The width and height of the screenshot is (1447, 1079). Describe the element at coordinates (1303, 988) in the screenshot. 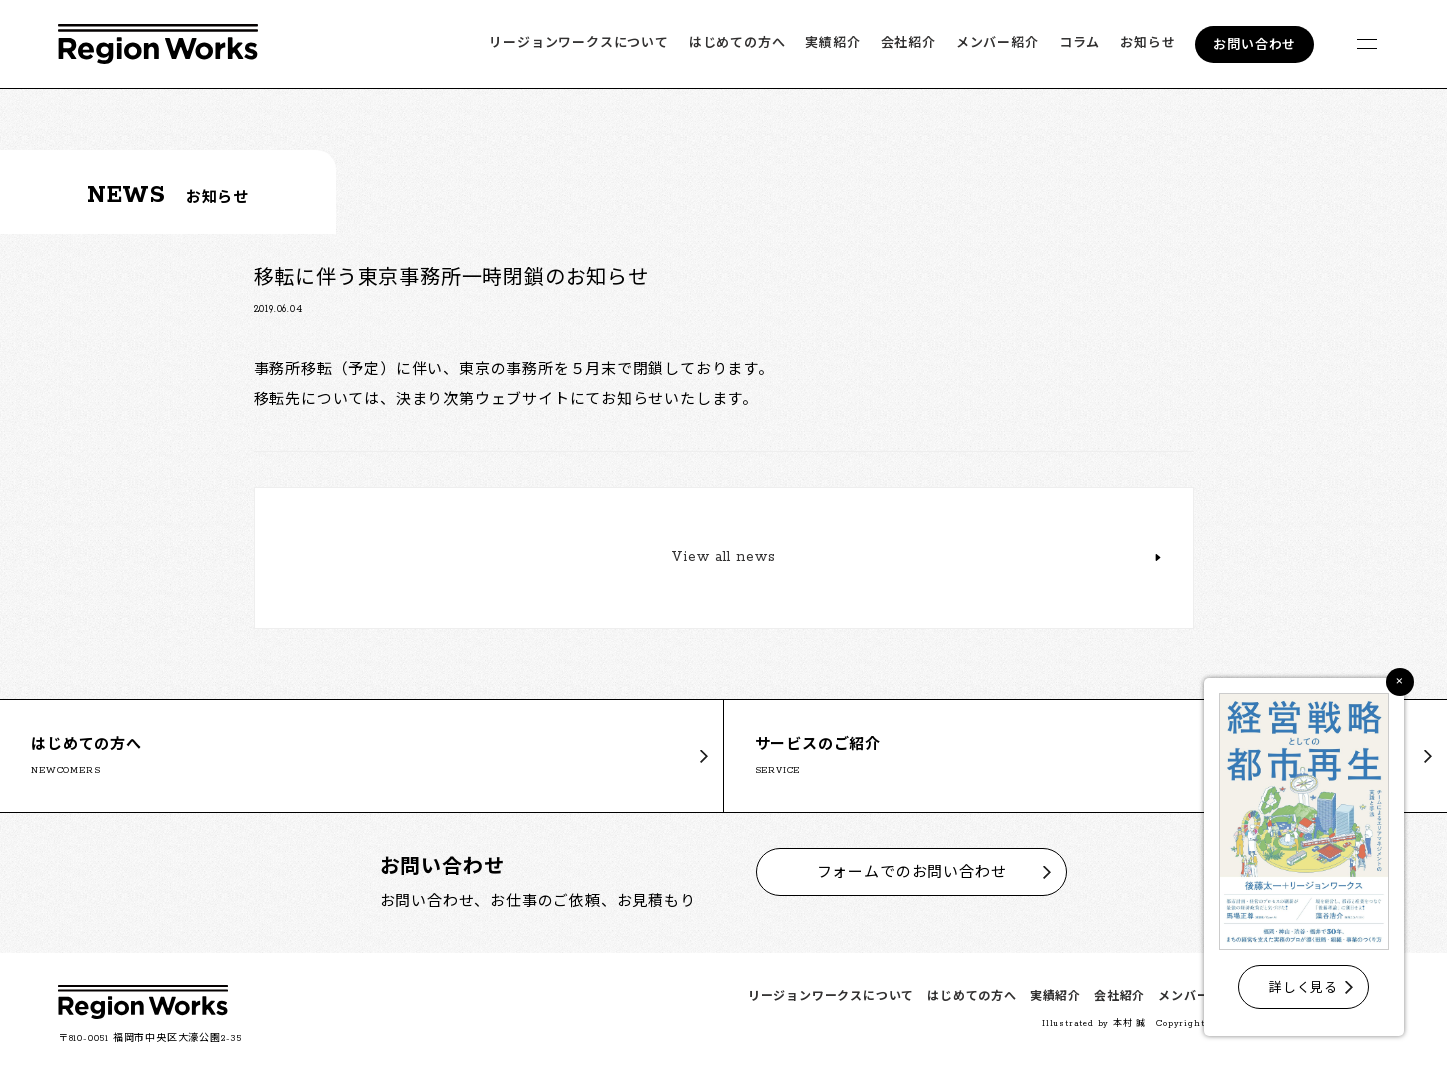

I see `詳しく見る` at that location.